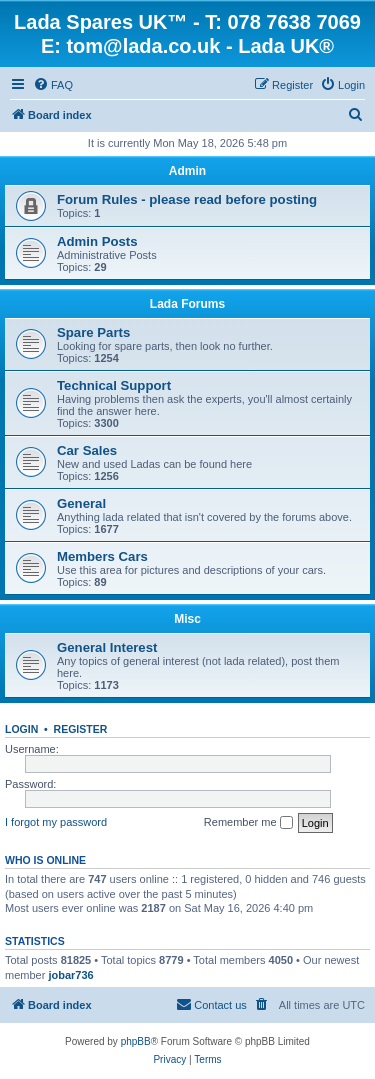 The height and width of the screenshot is (1079, 375). What do you see at coordinates (53, 85) in the screenshot?
I see `[menuitem]` at bounding box center [53, 85].